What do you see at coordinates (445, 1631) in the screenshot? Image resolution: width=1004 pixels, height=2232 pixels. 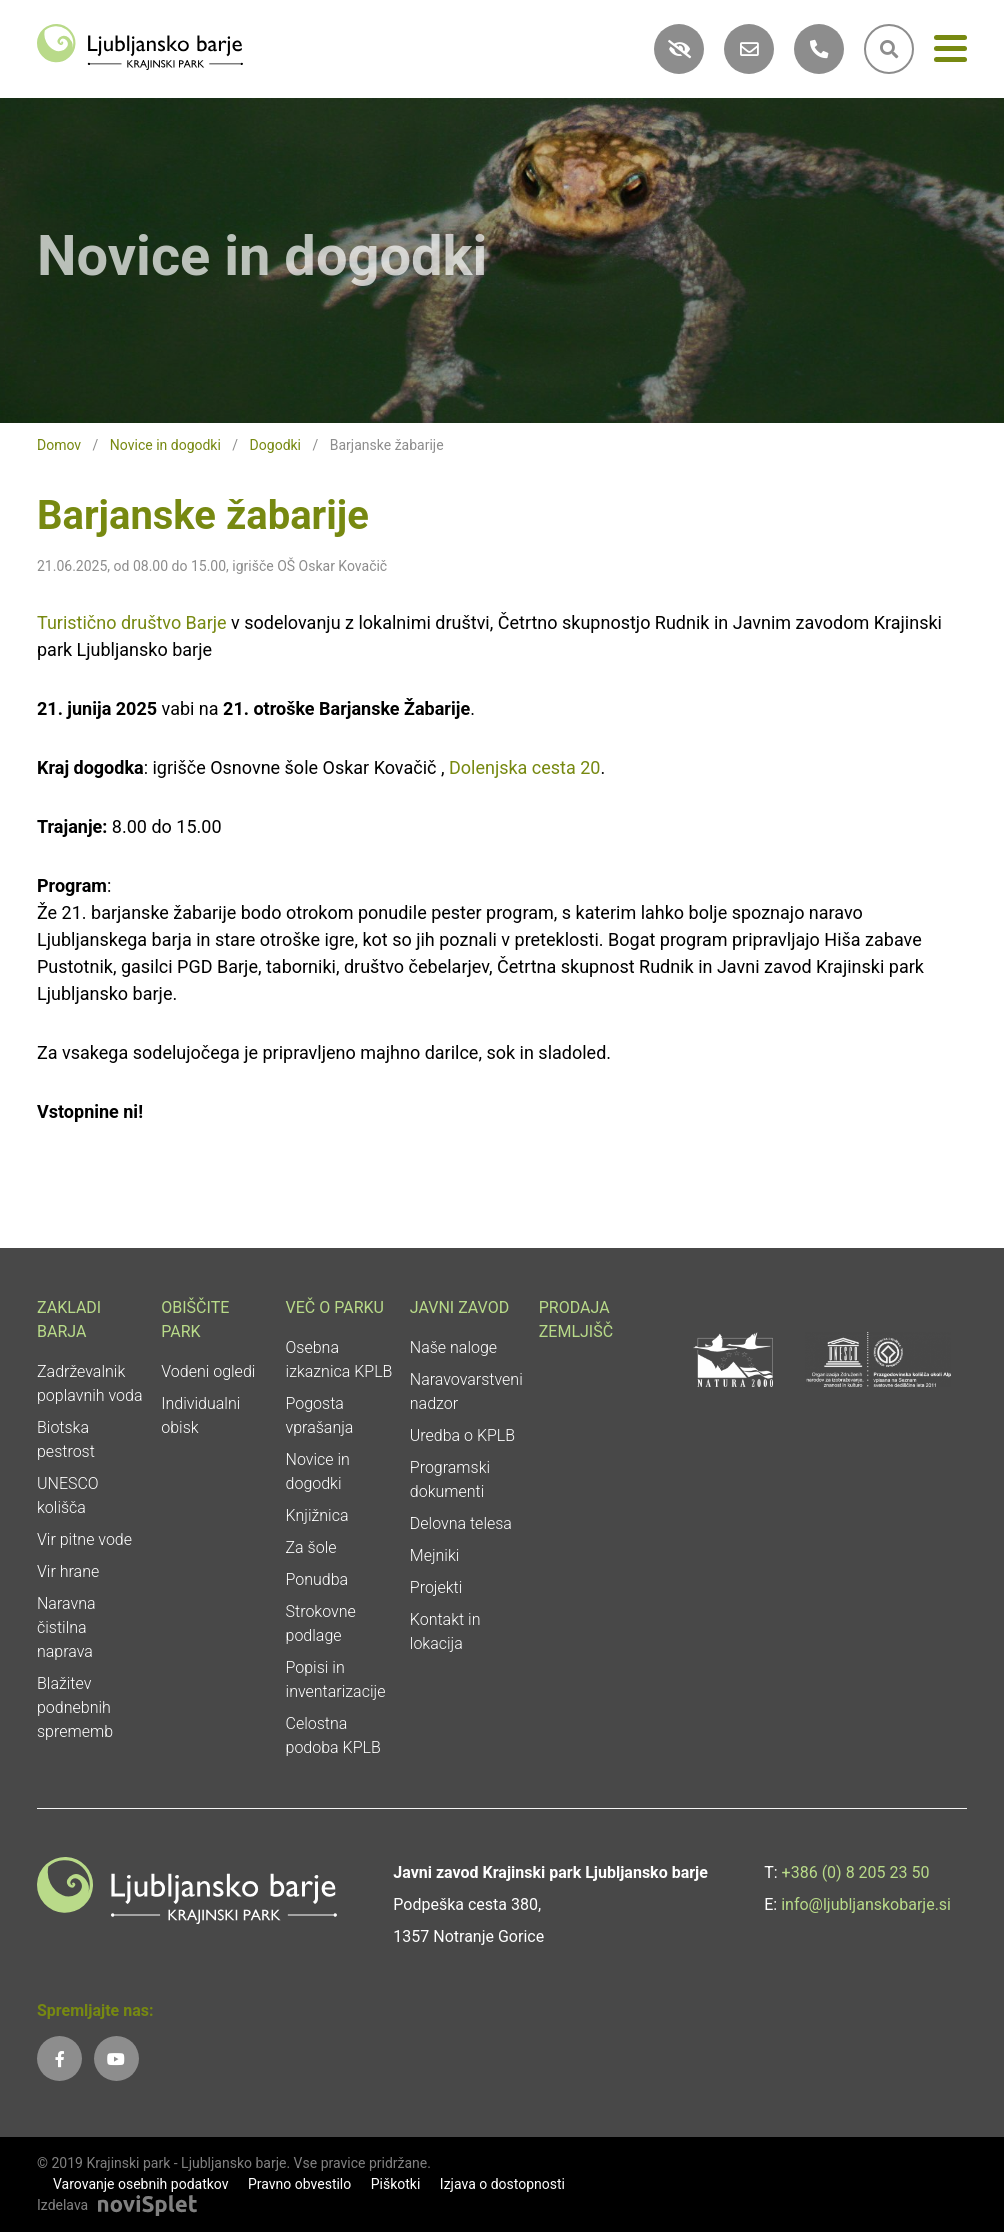 I see `Kontakt in lokacija [link]` at bounding box center [445, 1631].